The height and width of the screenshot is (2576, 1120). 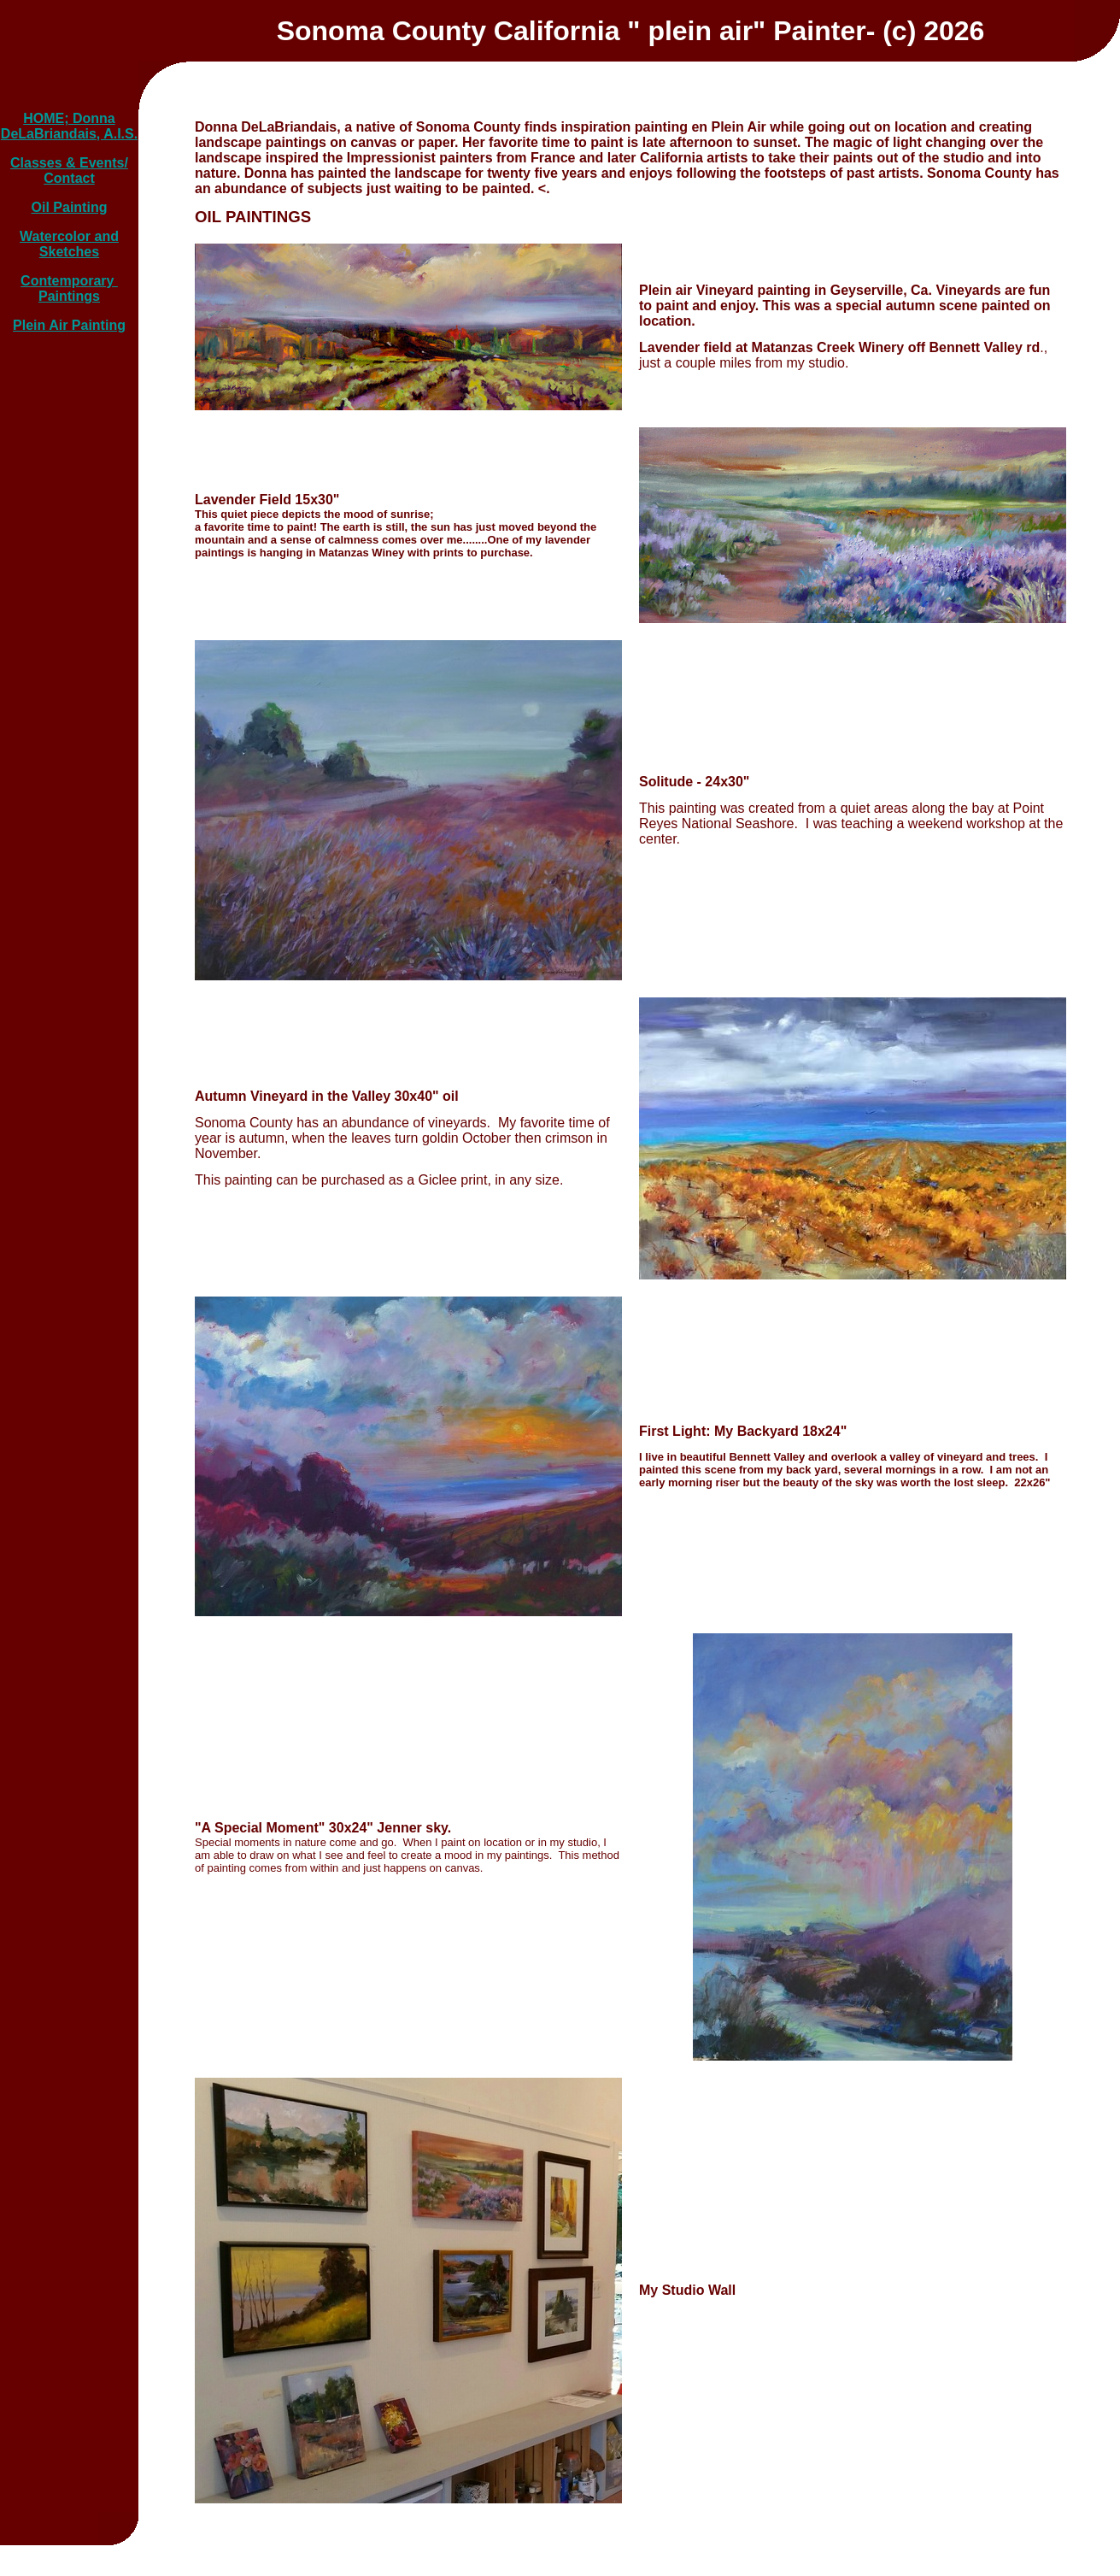 I want to click on Watercolor and Sketches, so click(x=69, y=244).